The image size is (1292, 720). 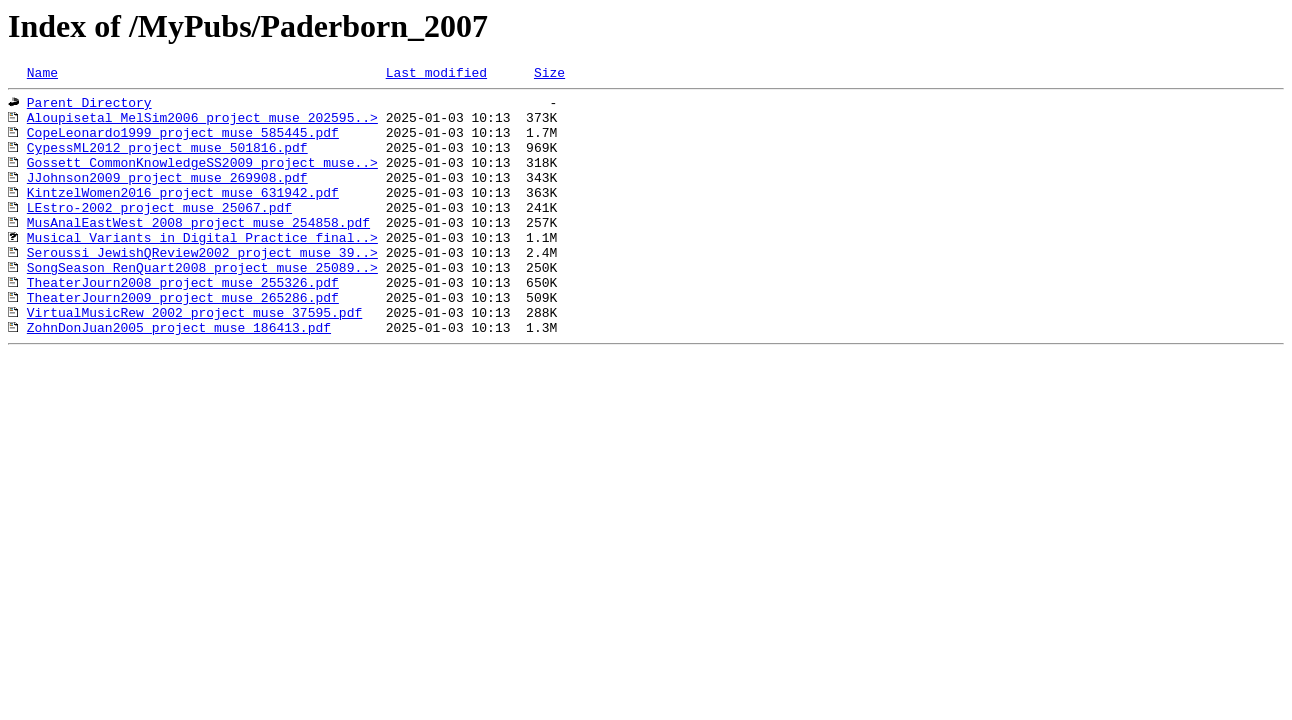 I want to click on SongSeason_RenQuart2008_project_muse_25089..>, so click(x=202, y=306).